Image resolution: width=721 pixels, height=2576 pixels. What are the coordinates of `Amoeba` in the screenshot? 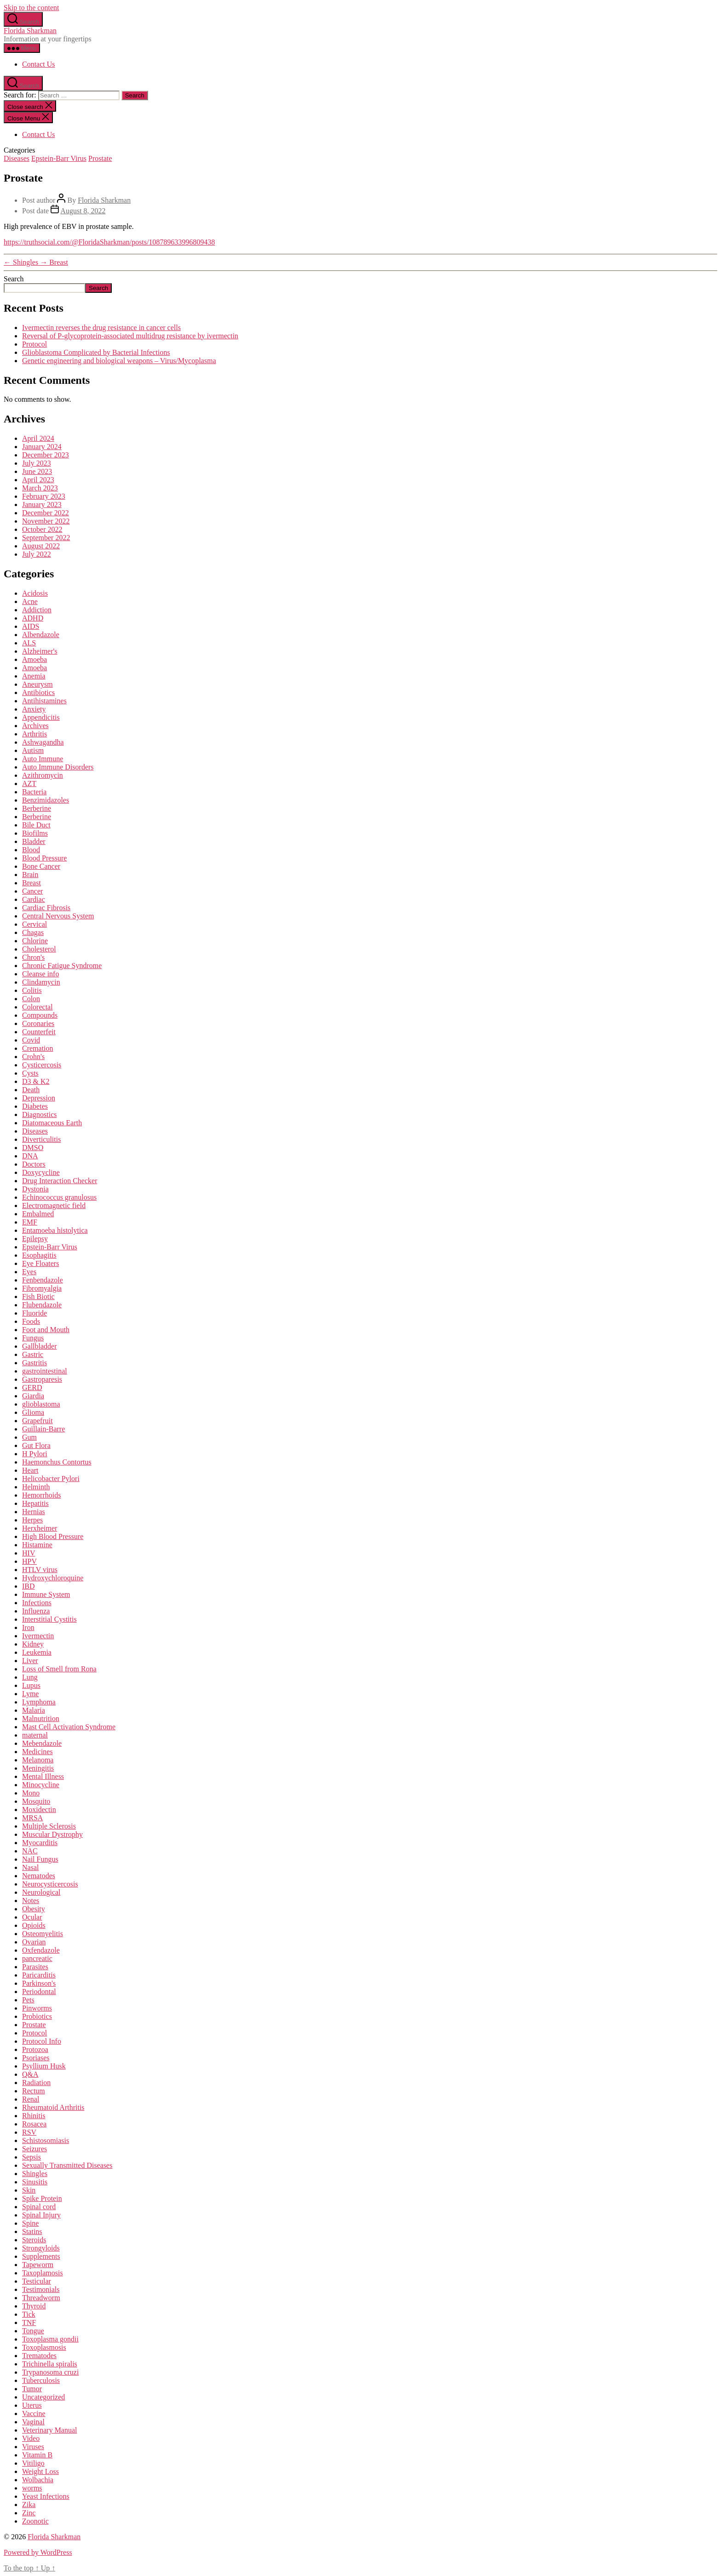 It's located at (34, 659).